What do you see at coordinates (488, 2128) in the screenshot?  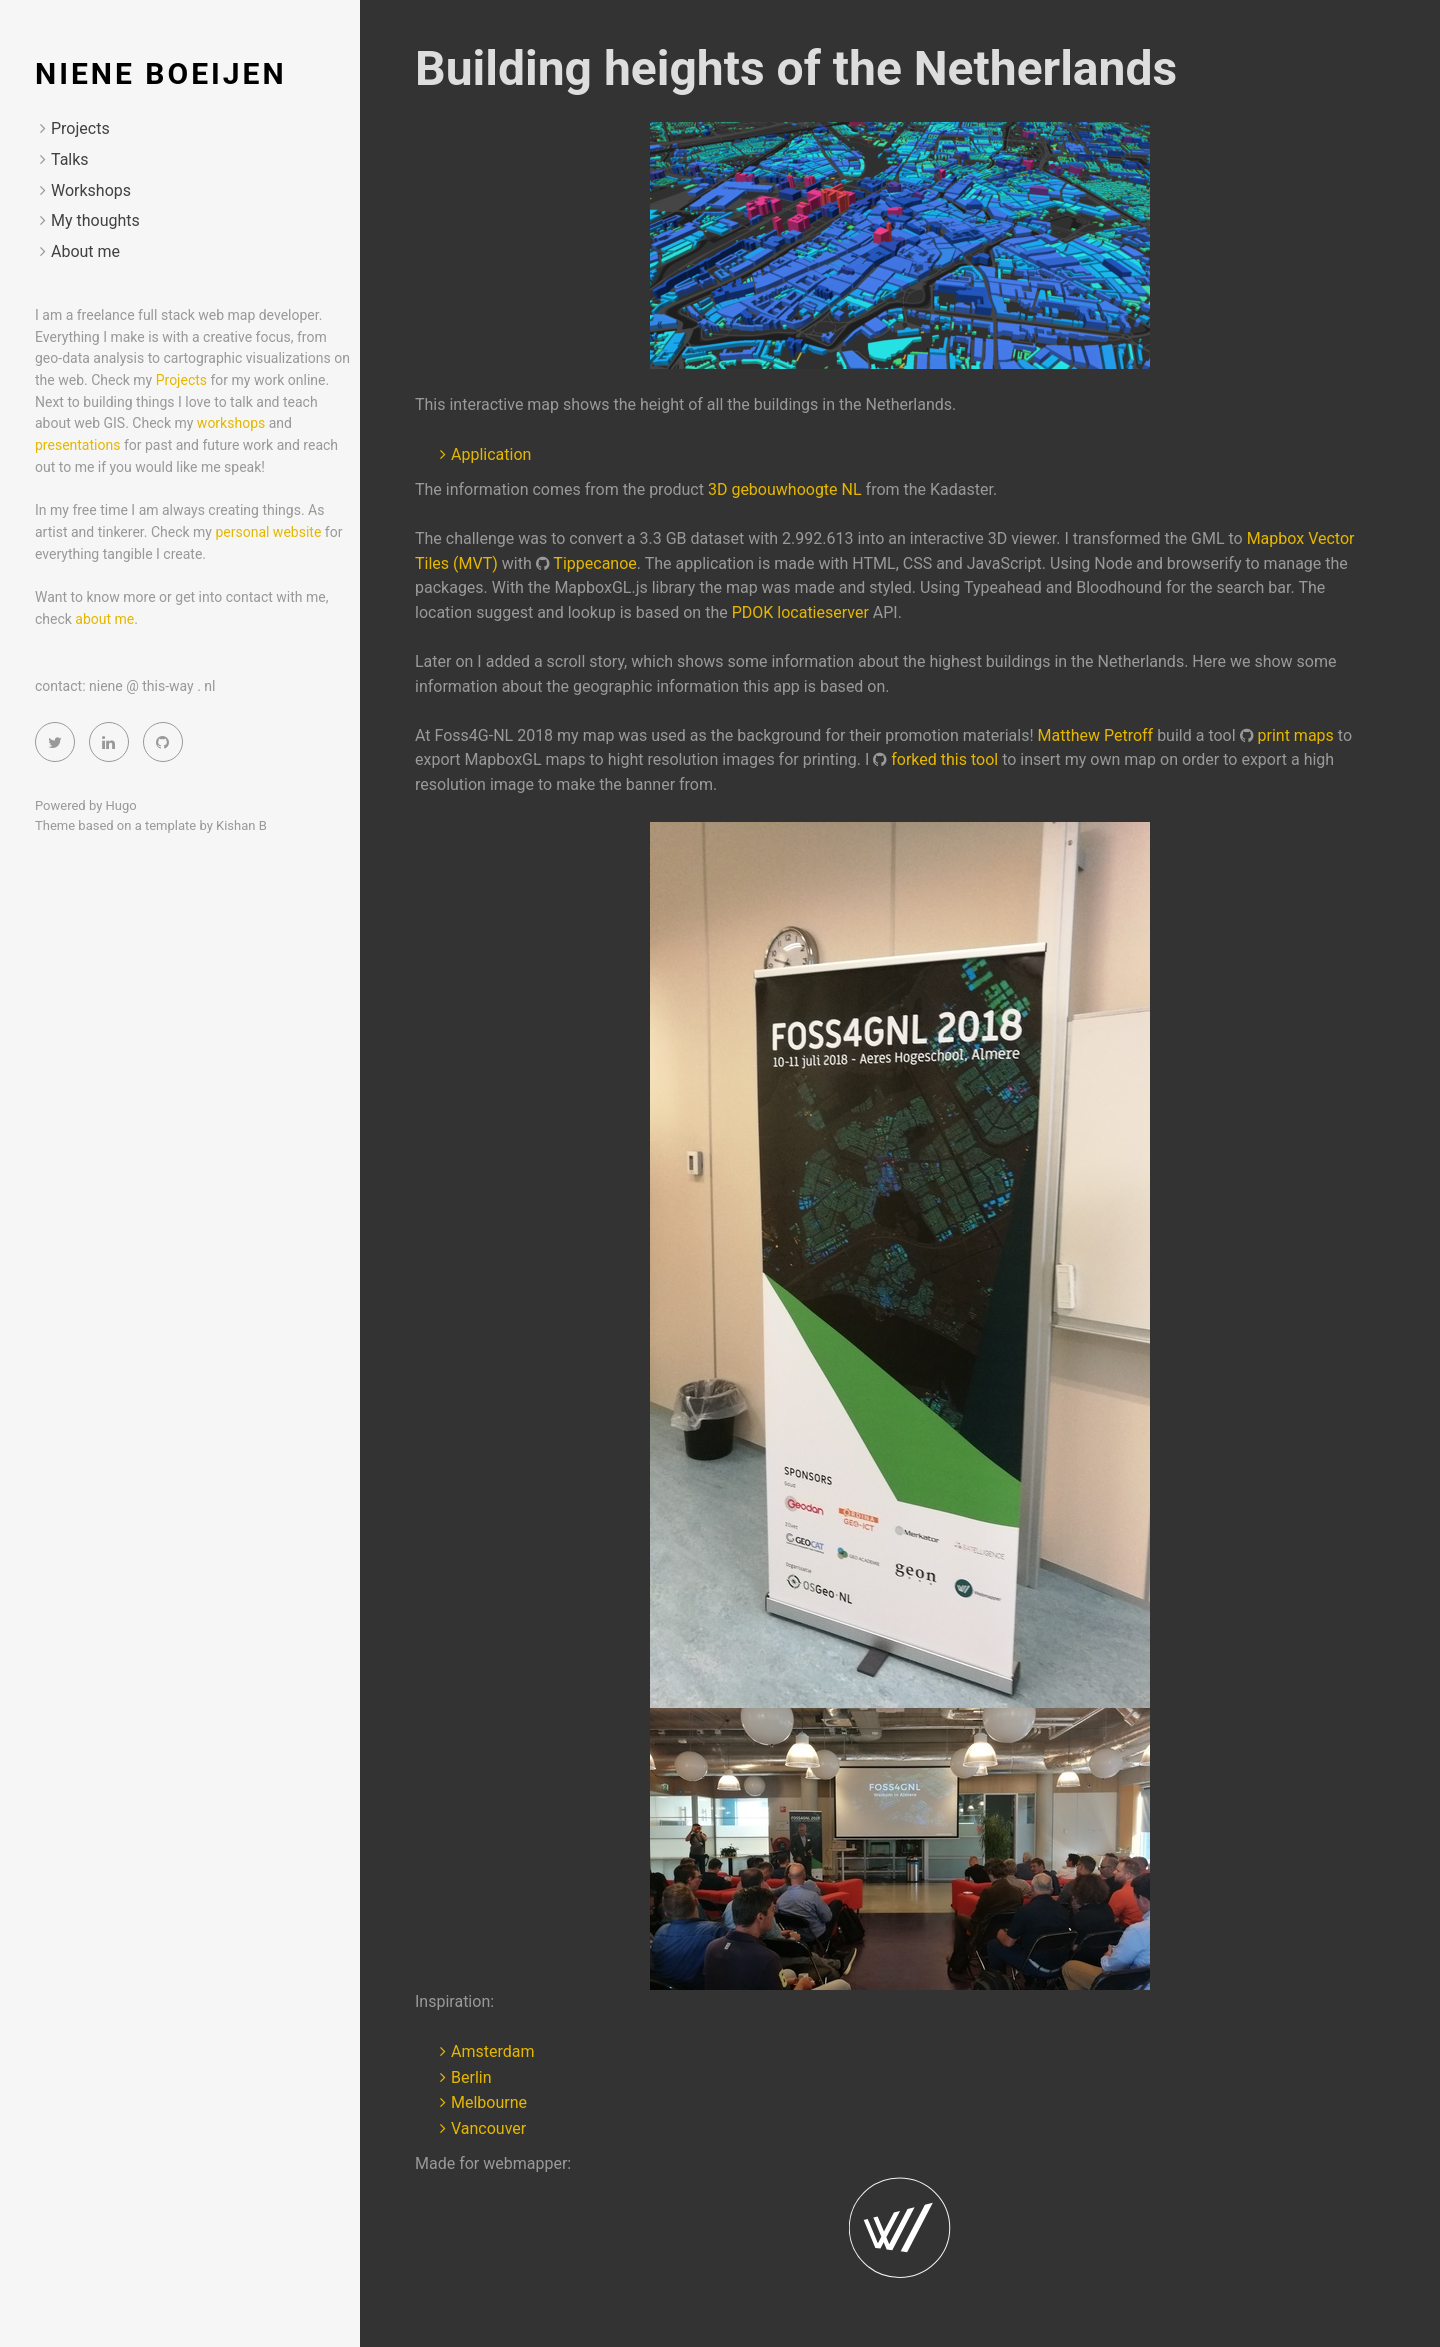 I see `Vancouver` at bounding box center [488, 2128].